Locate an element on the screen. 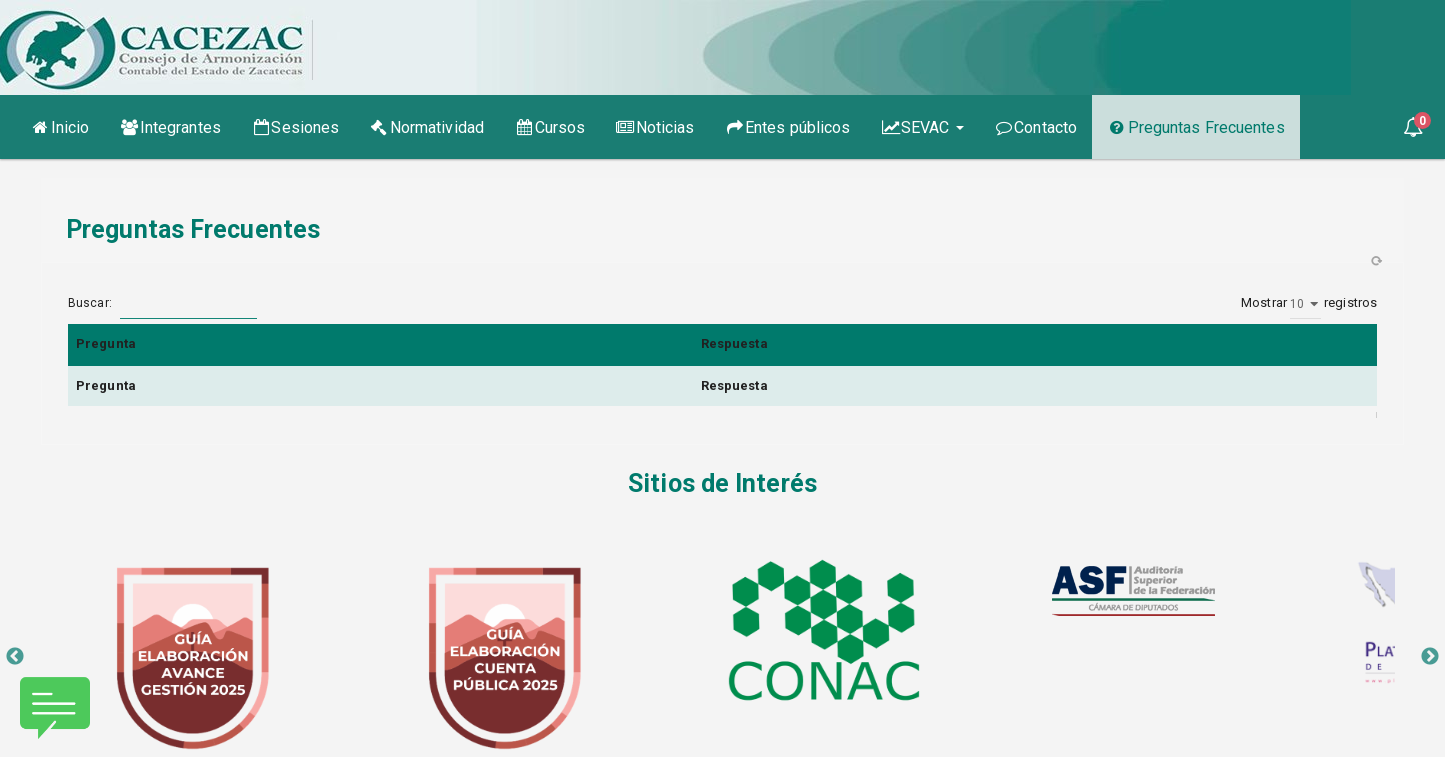 This screenshot has height=757, width=1445. SEVAC [button] is located at coordinates (922, 127).